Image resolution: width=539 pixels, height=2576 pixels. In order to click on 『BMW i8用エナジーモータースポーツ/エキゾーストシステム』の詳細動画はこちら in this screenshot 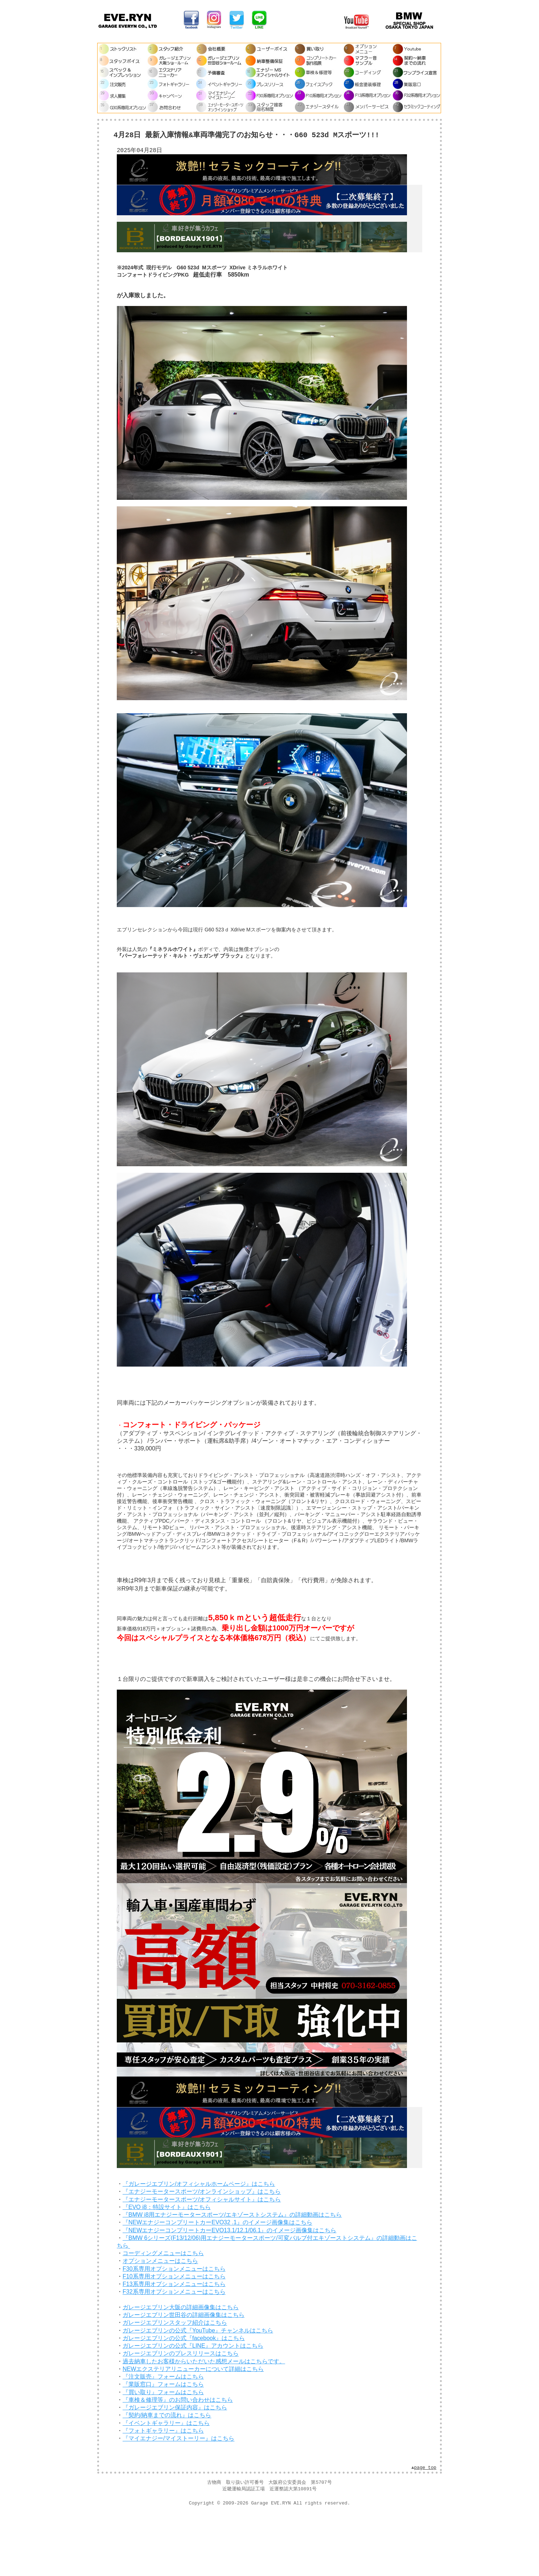, I will do `click(232, 2273)`.